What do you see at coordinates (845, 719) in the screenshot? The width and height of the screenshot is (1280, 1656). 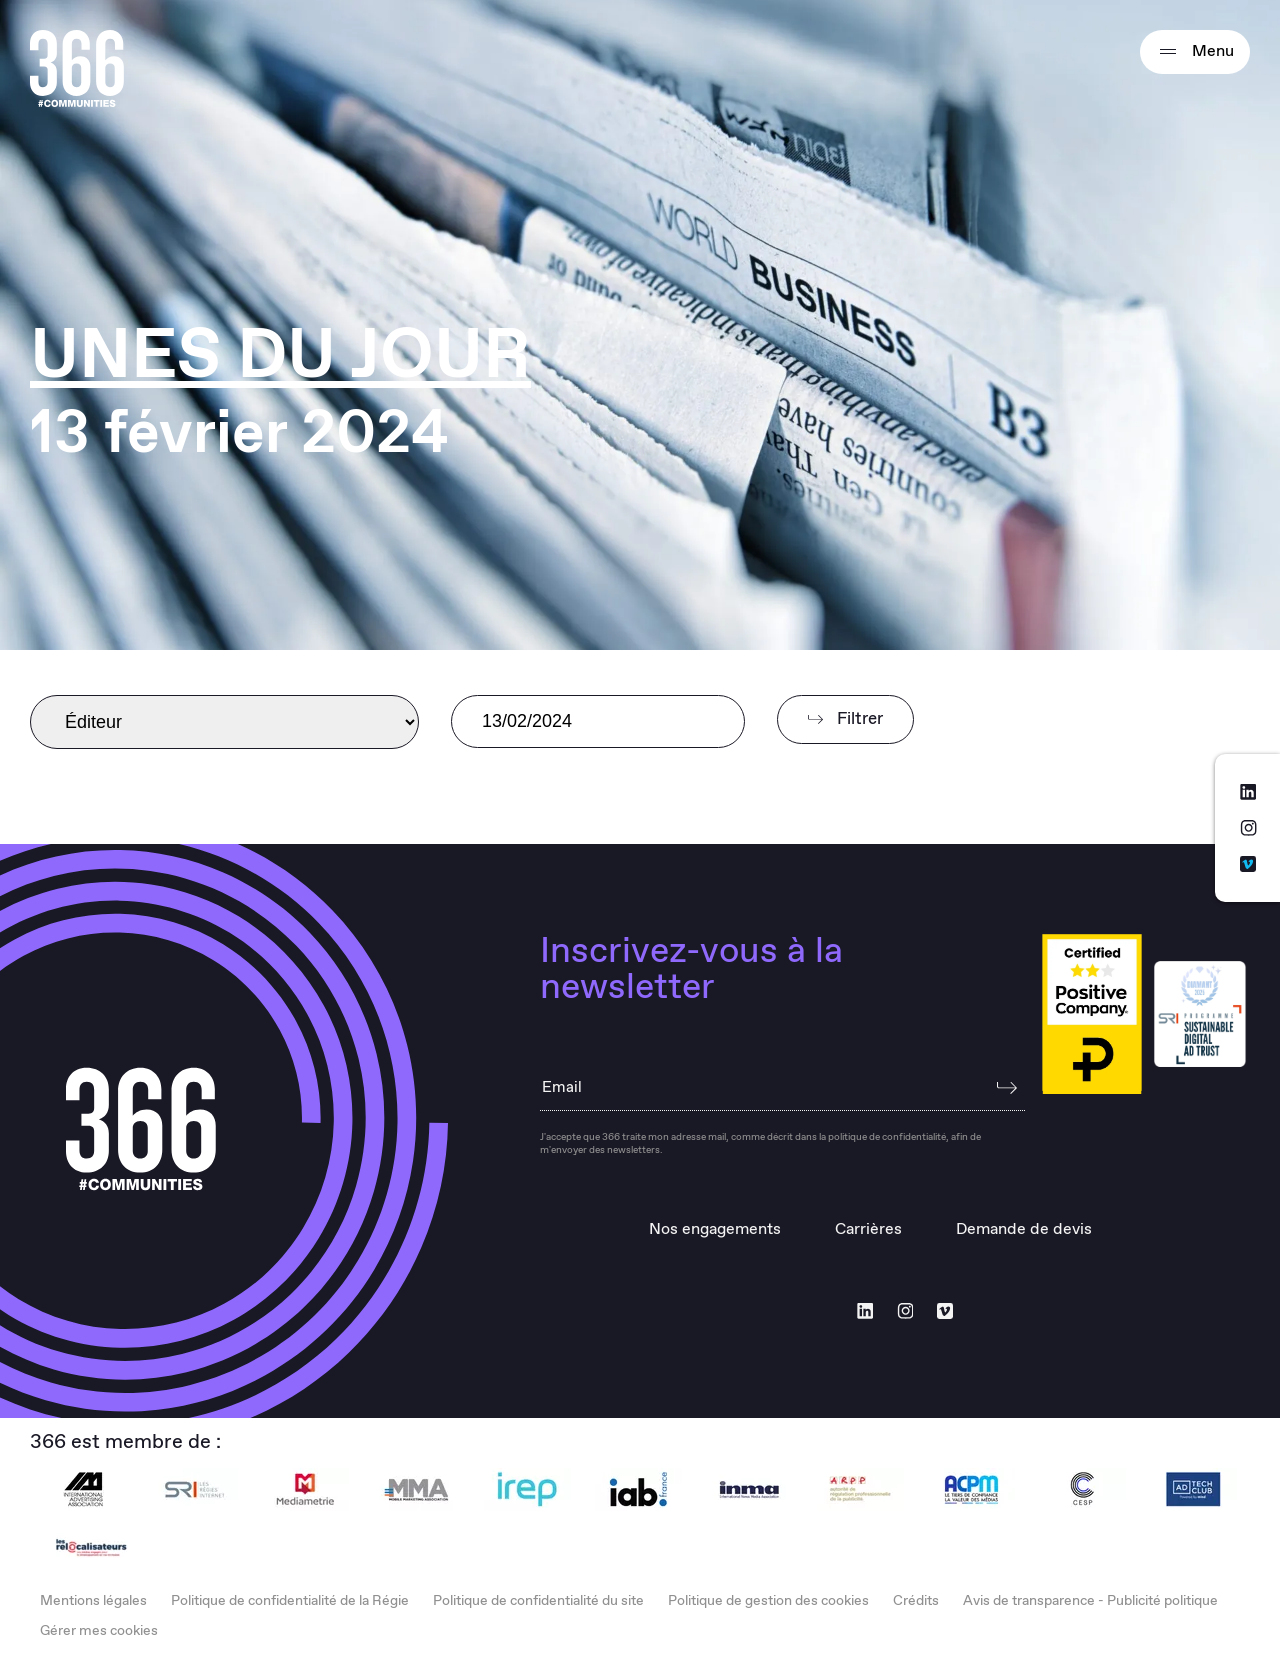 I see `Filtrer` at bounding box center [845, 719].